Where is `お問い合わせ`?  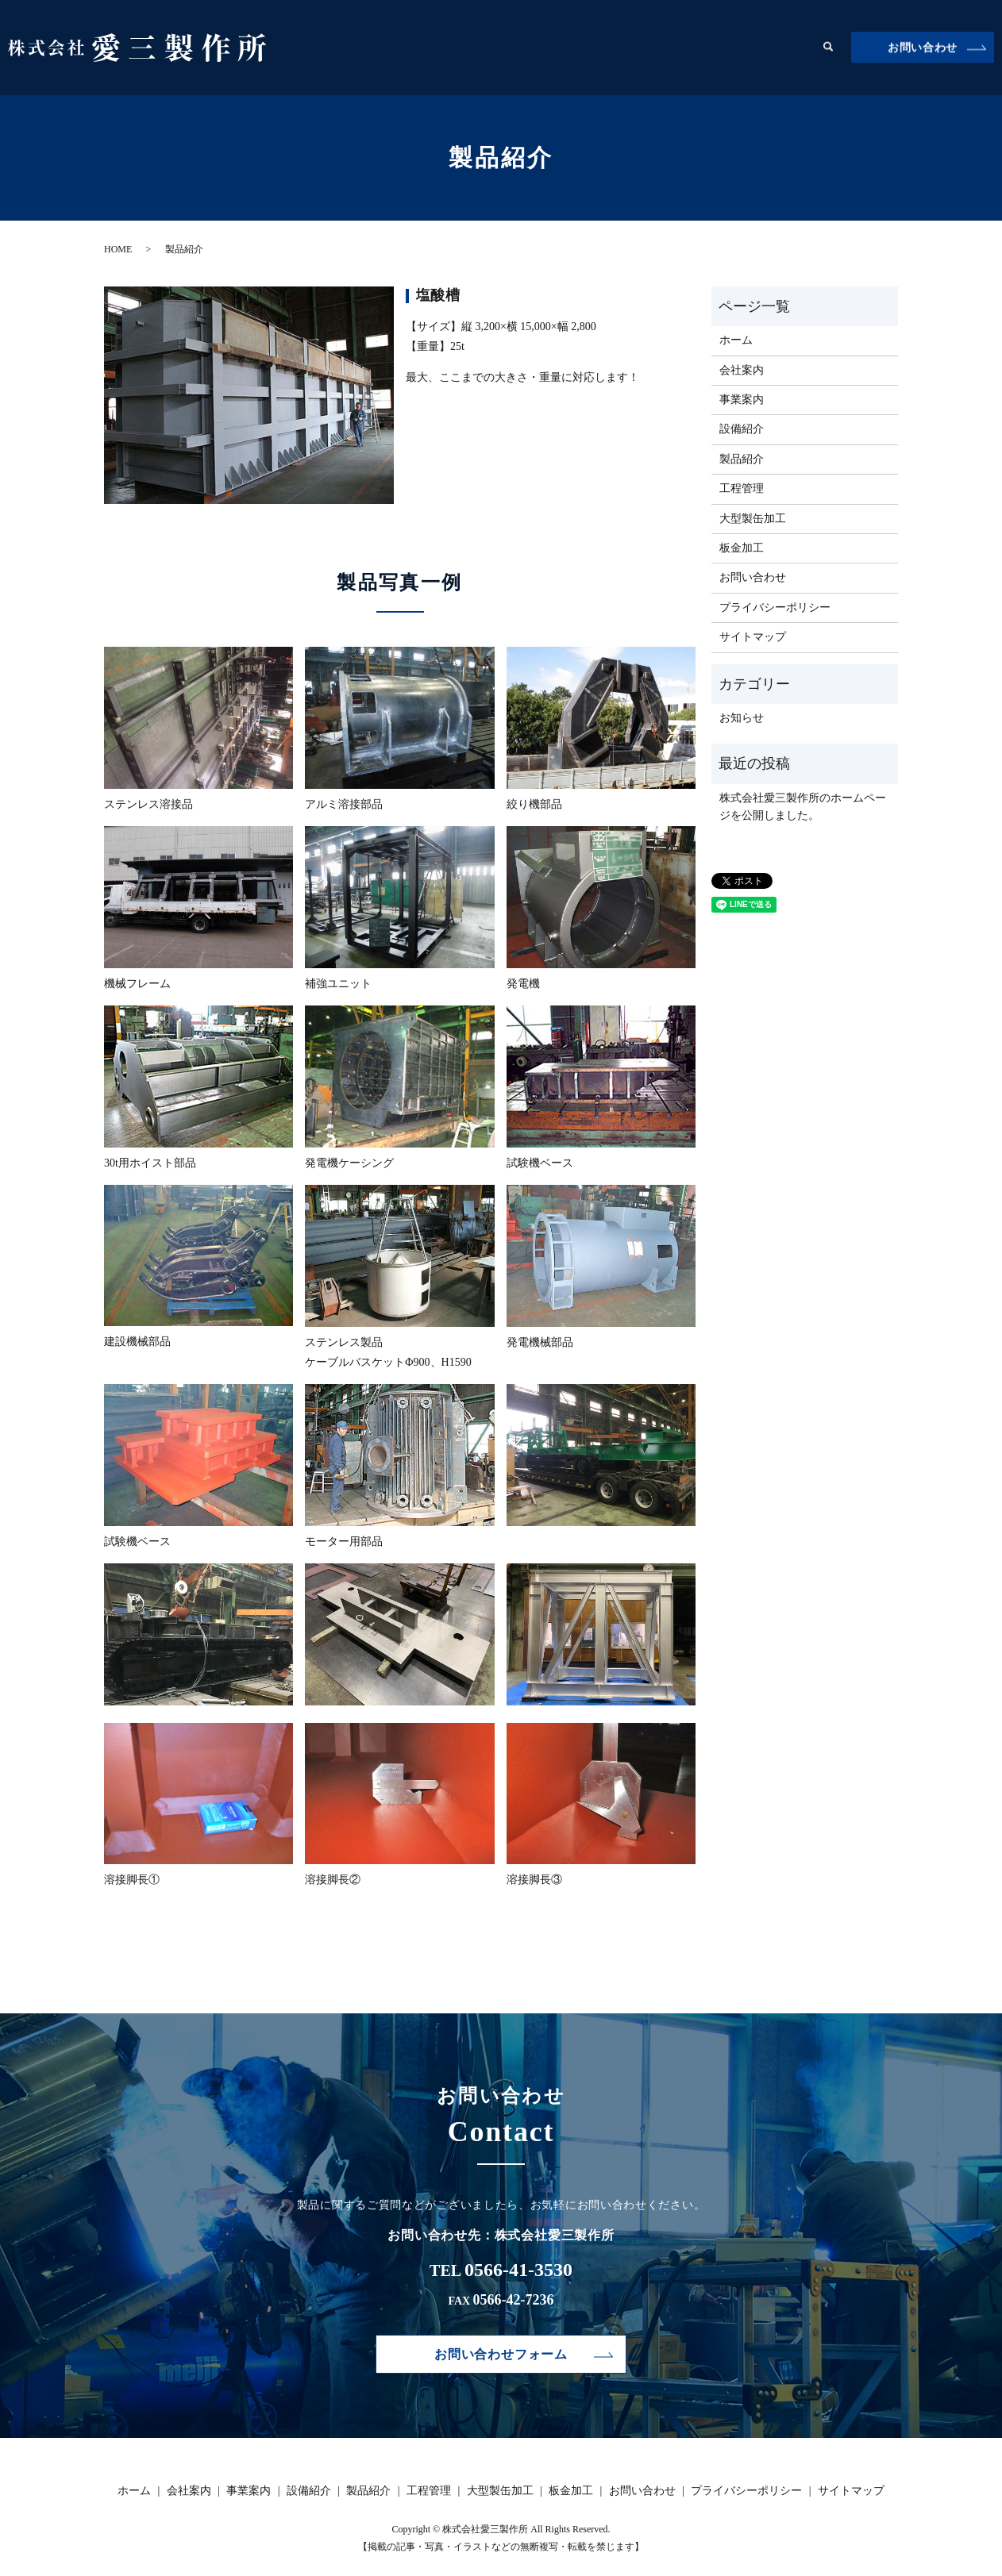 お問い合わせ is located at coordinates (923, 48).